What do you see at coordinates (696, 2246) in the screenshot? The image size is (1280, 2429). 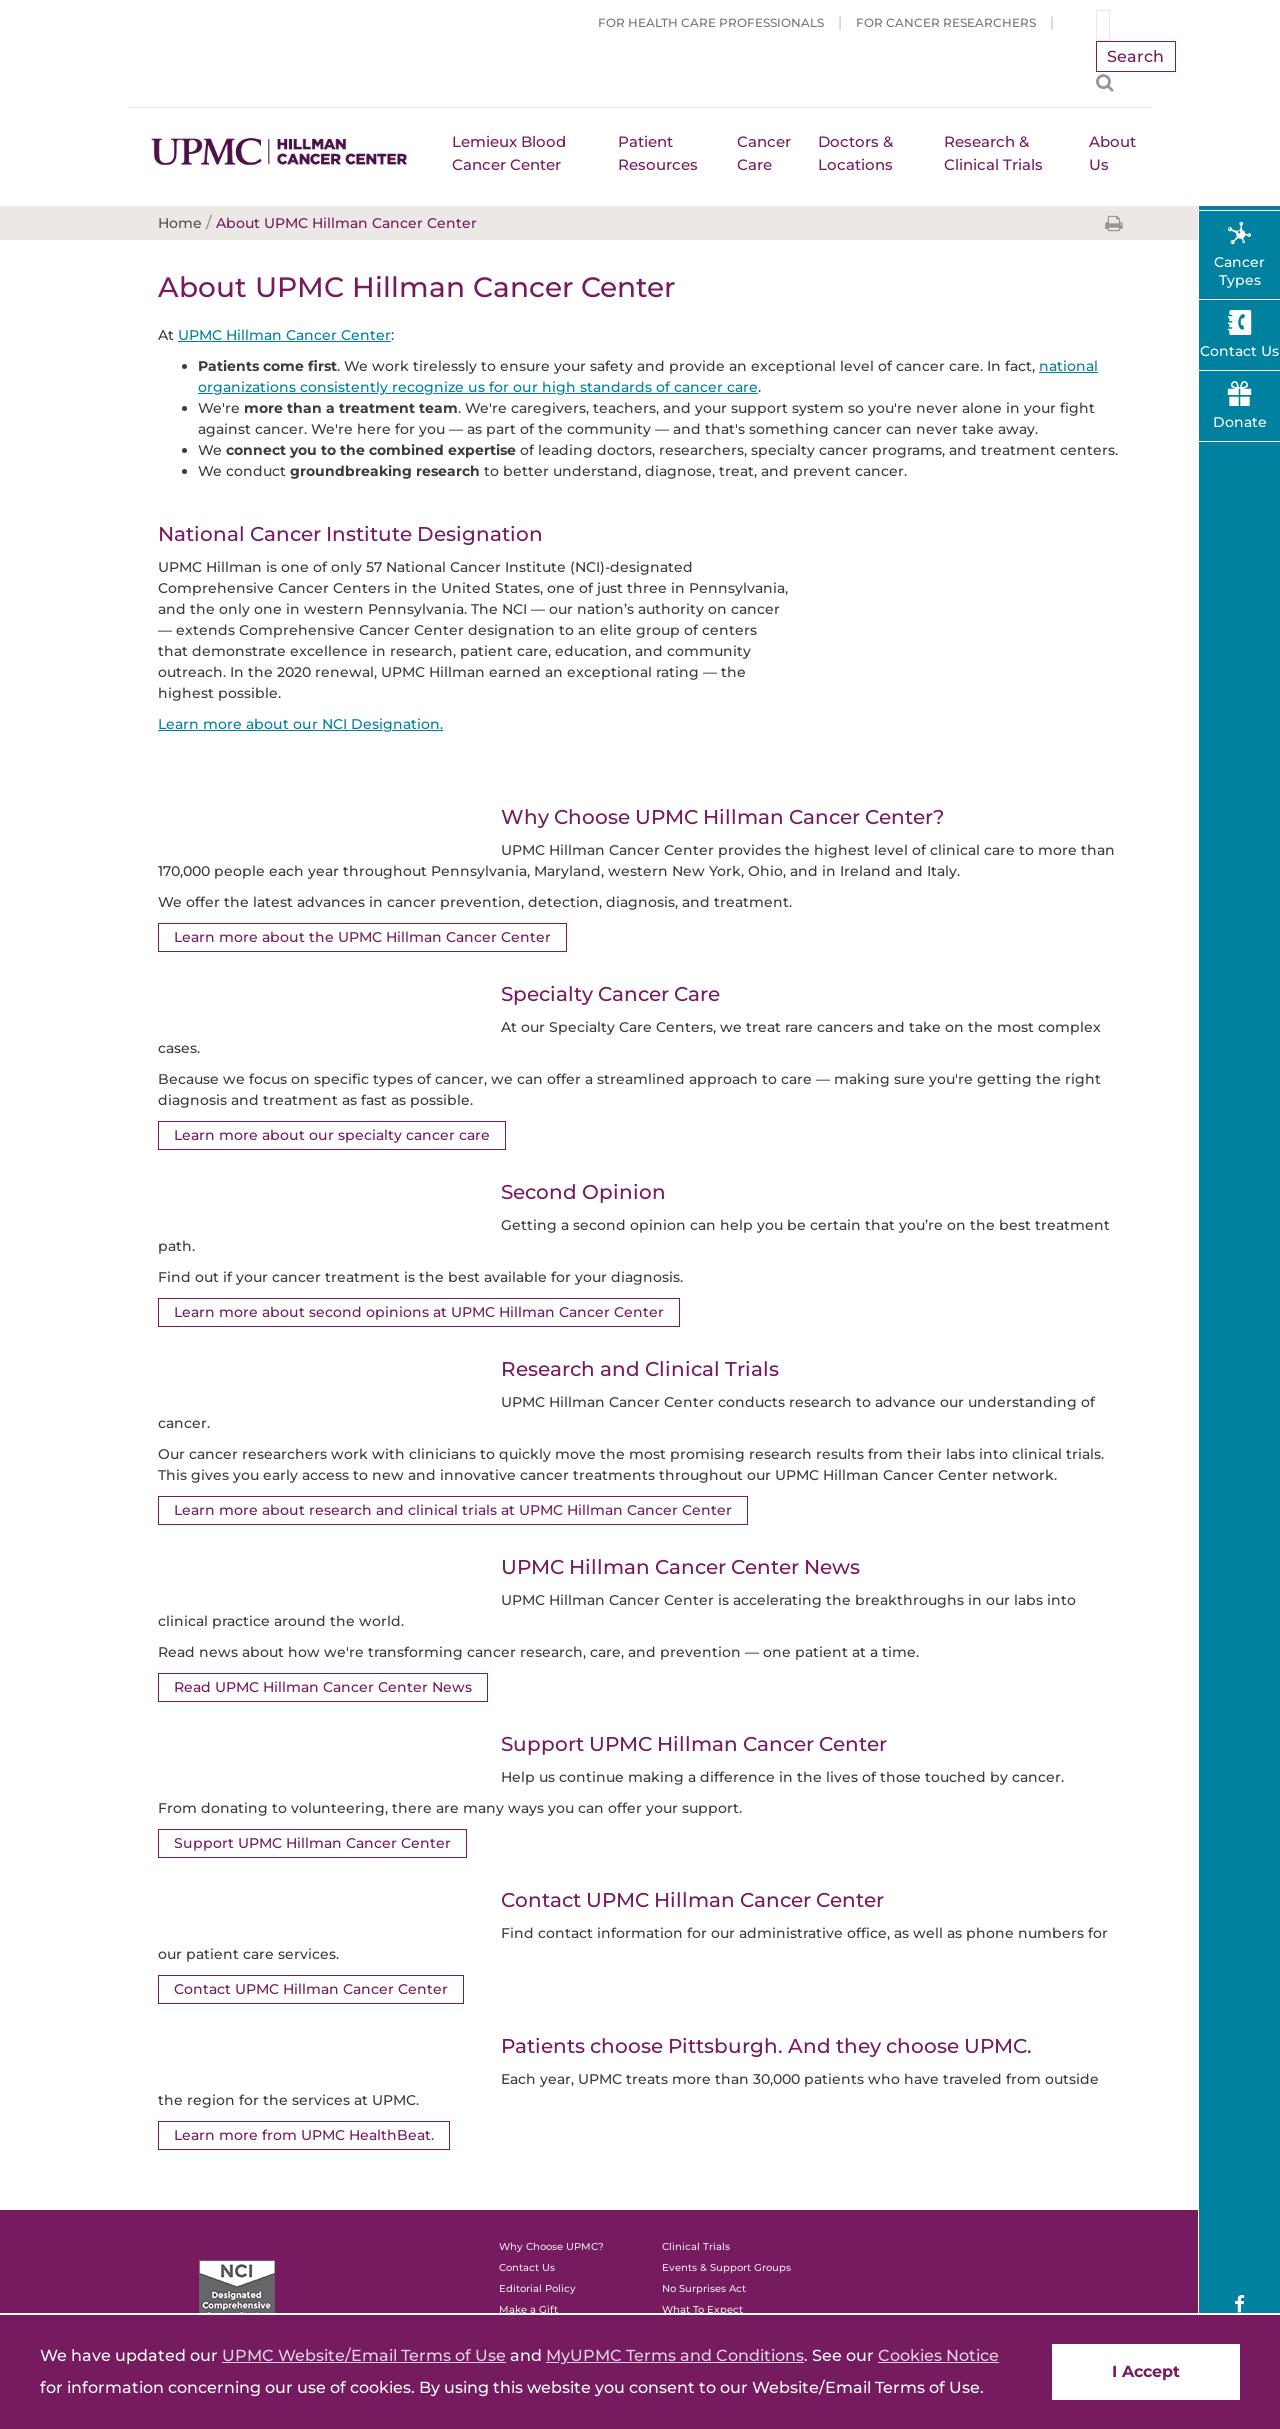 I see `Clinical Trials` at bounding box center [696, 2246].